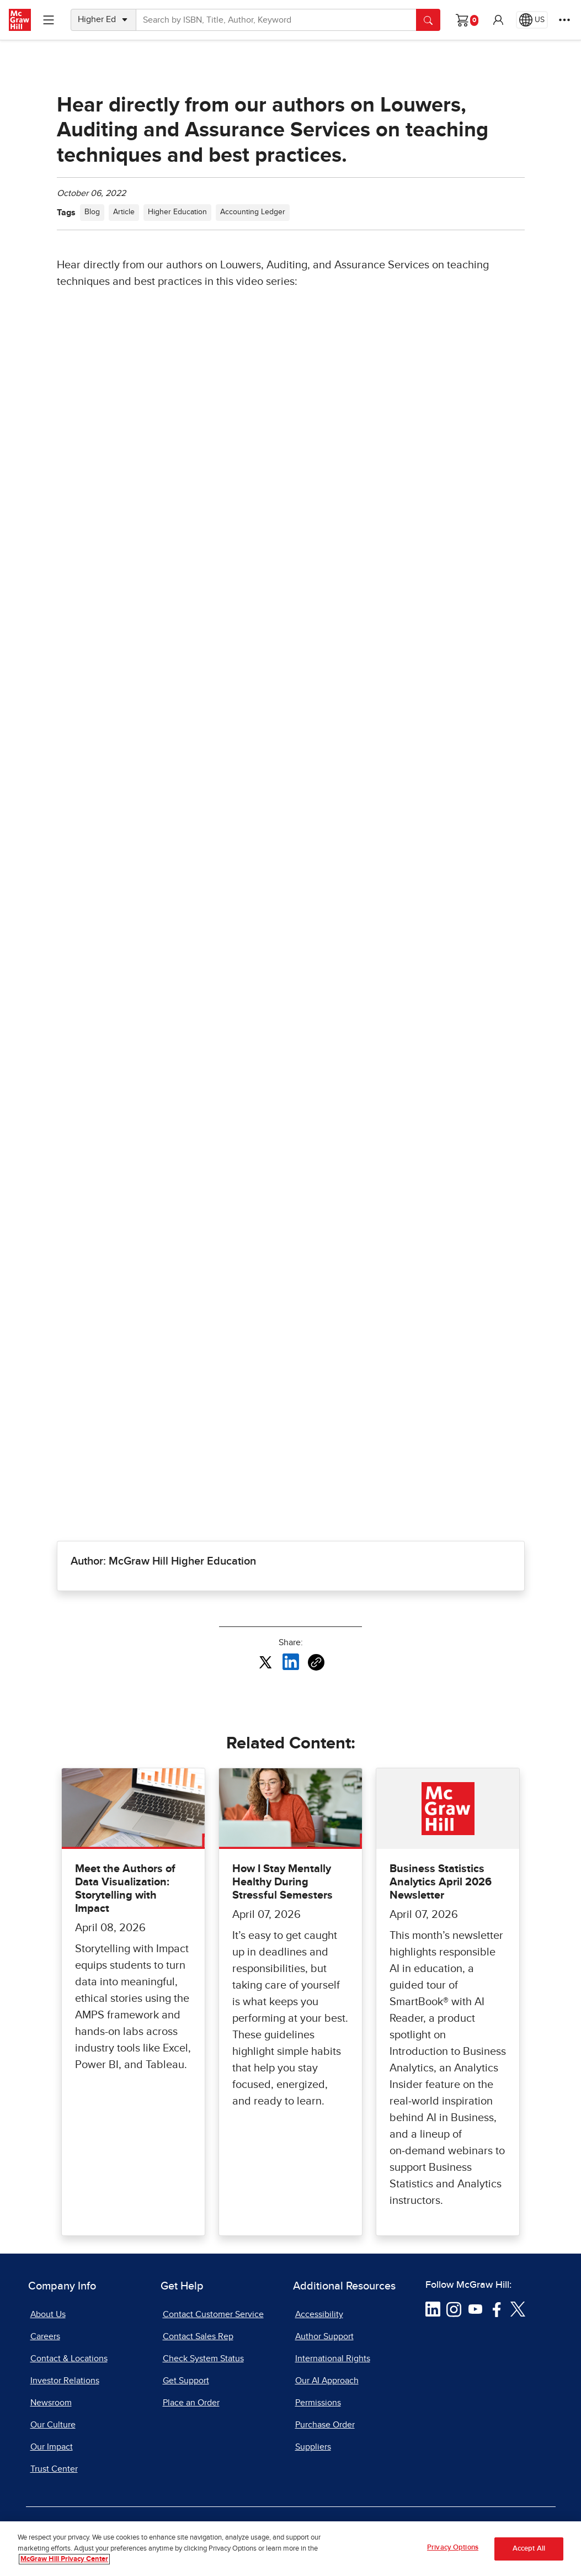 The height and width of the screenshot is (2576, 581). I want to click on Careers [Careers, opens in a new tab], so click(45, 2336).